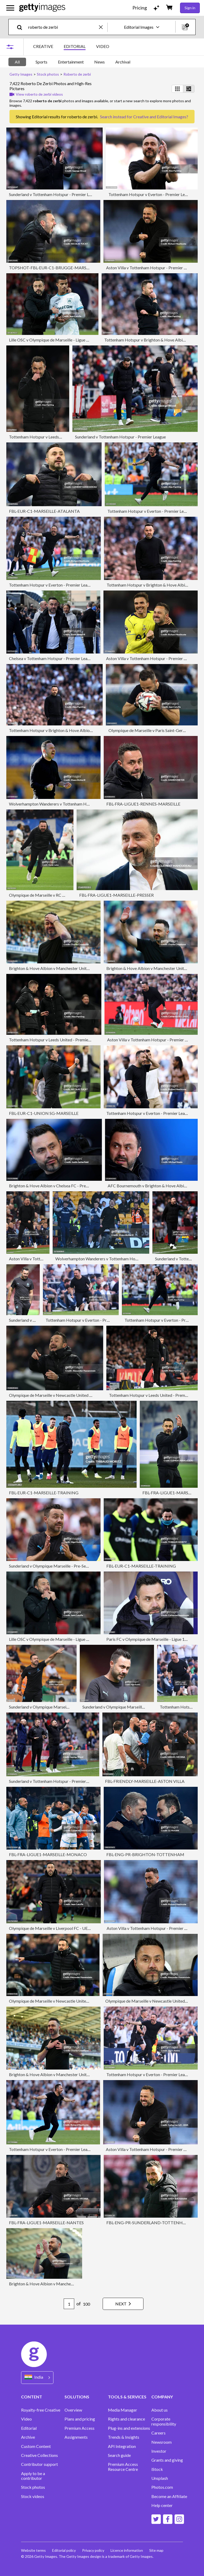 This screenshot has width=204, height=2576. Describe the element at coordinates (43, 1492) in the screenshot. I see `FBL-EUR-C1-MARSEILLE-TRAINING` at that location.